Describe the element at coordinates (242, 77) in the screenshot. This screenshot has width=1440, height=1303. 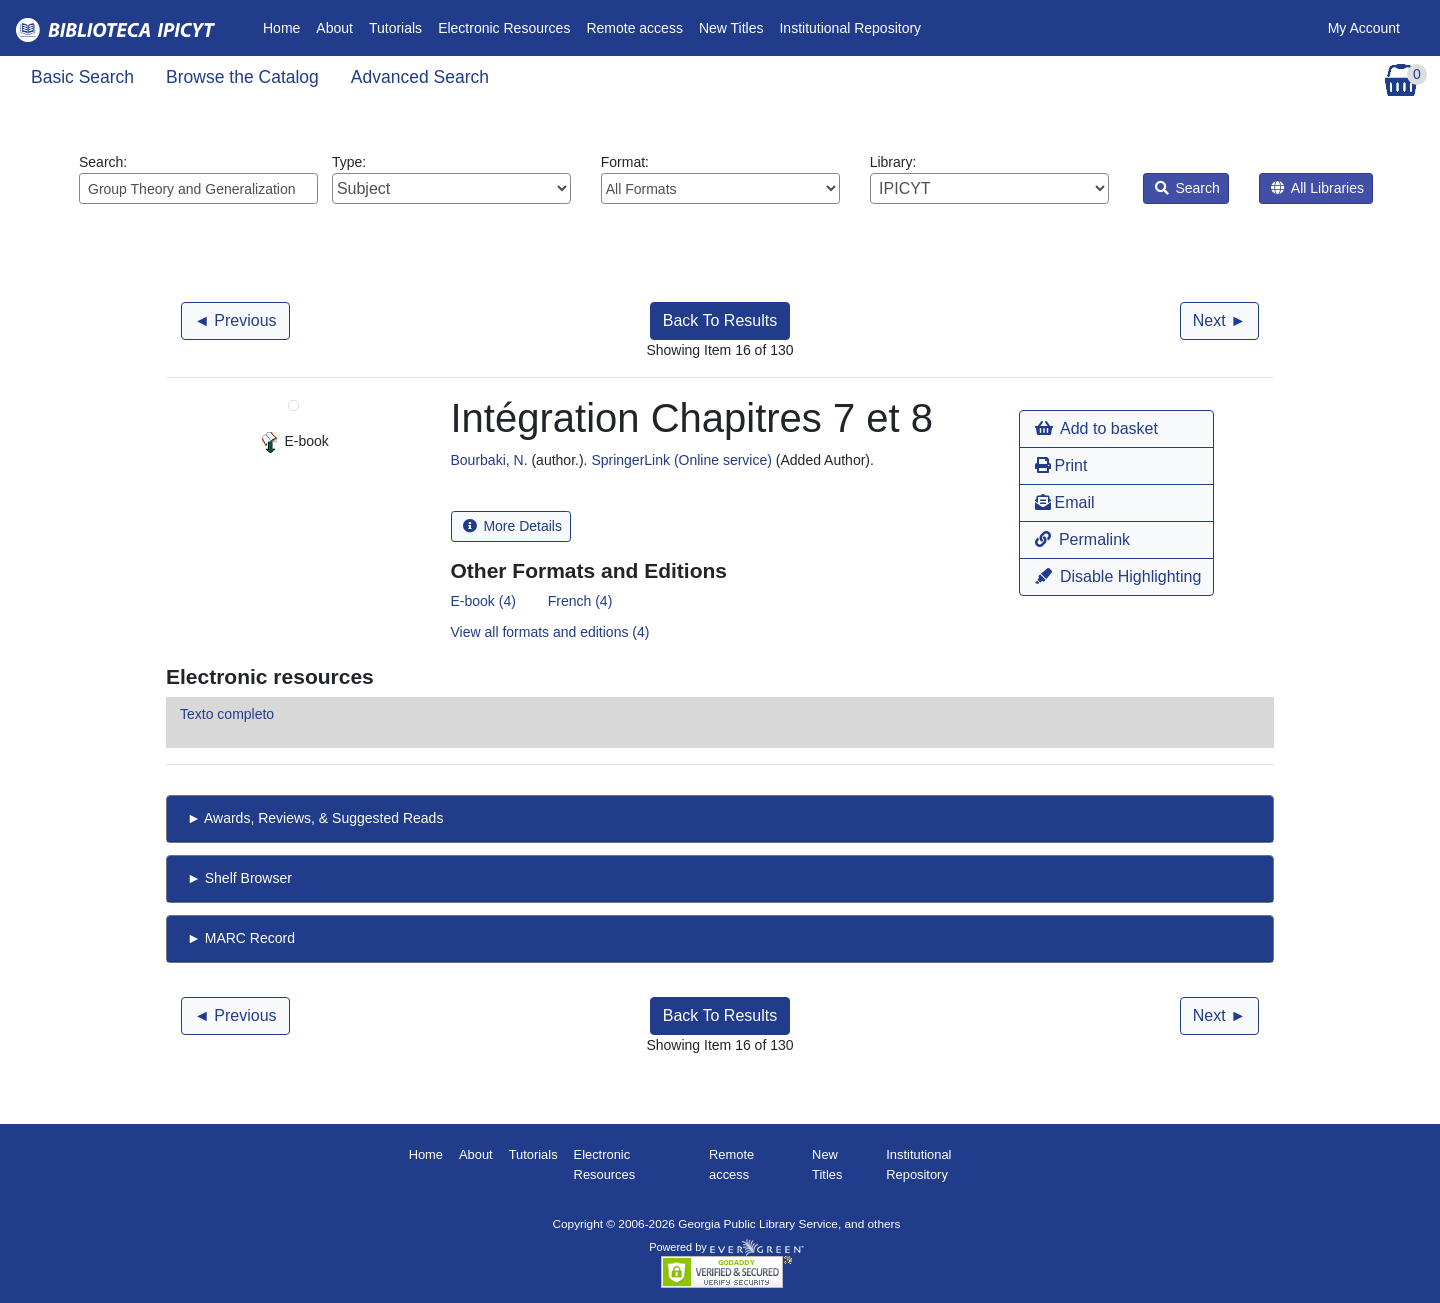
I see `Browse the Catalog` at that location.